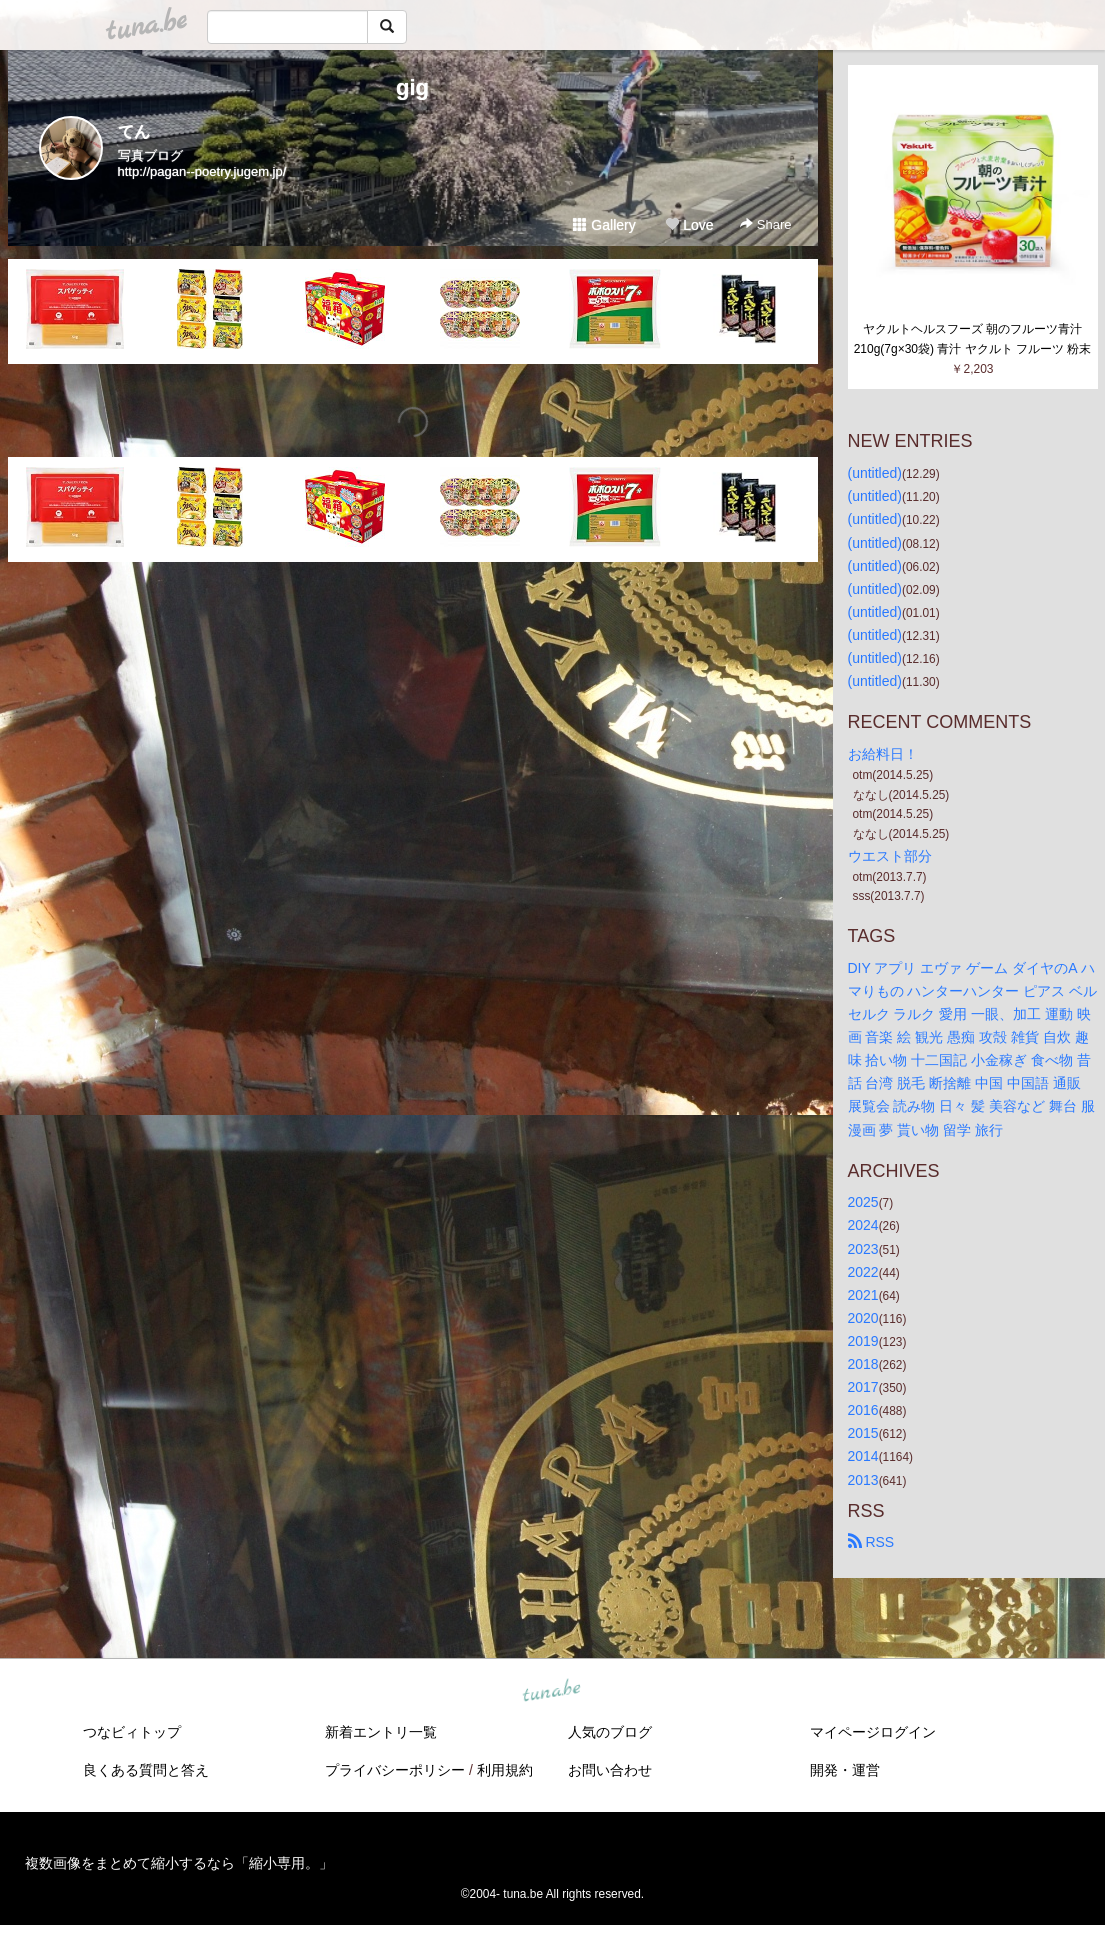 This screenshot has width=1105, height=1940. Describe the element at coordinates (863, 1225) in the screenshot. I see `2024` at that location.